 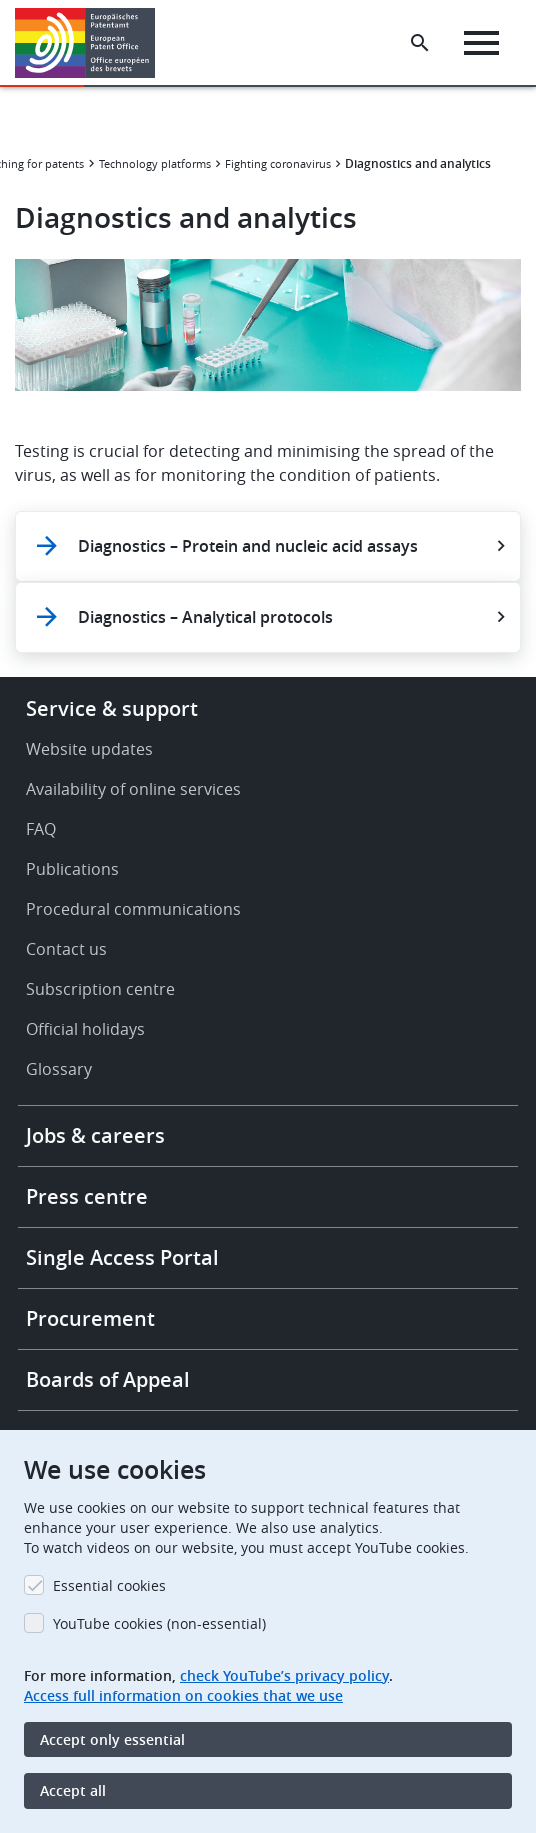 I want to click on Website updates, so click(x=89, y=749).